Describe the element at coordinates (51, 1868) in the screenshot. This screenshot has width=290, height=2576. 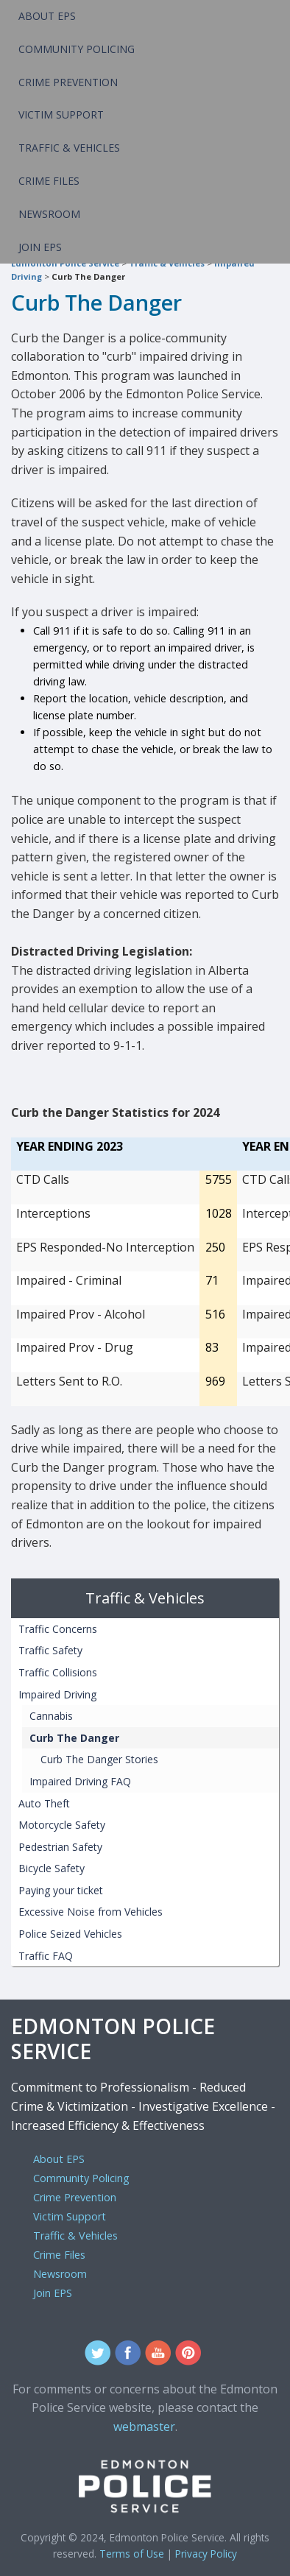
I see `Bicycle Safety` at that location.